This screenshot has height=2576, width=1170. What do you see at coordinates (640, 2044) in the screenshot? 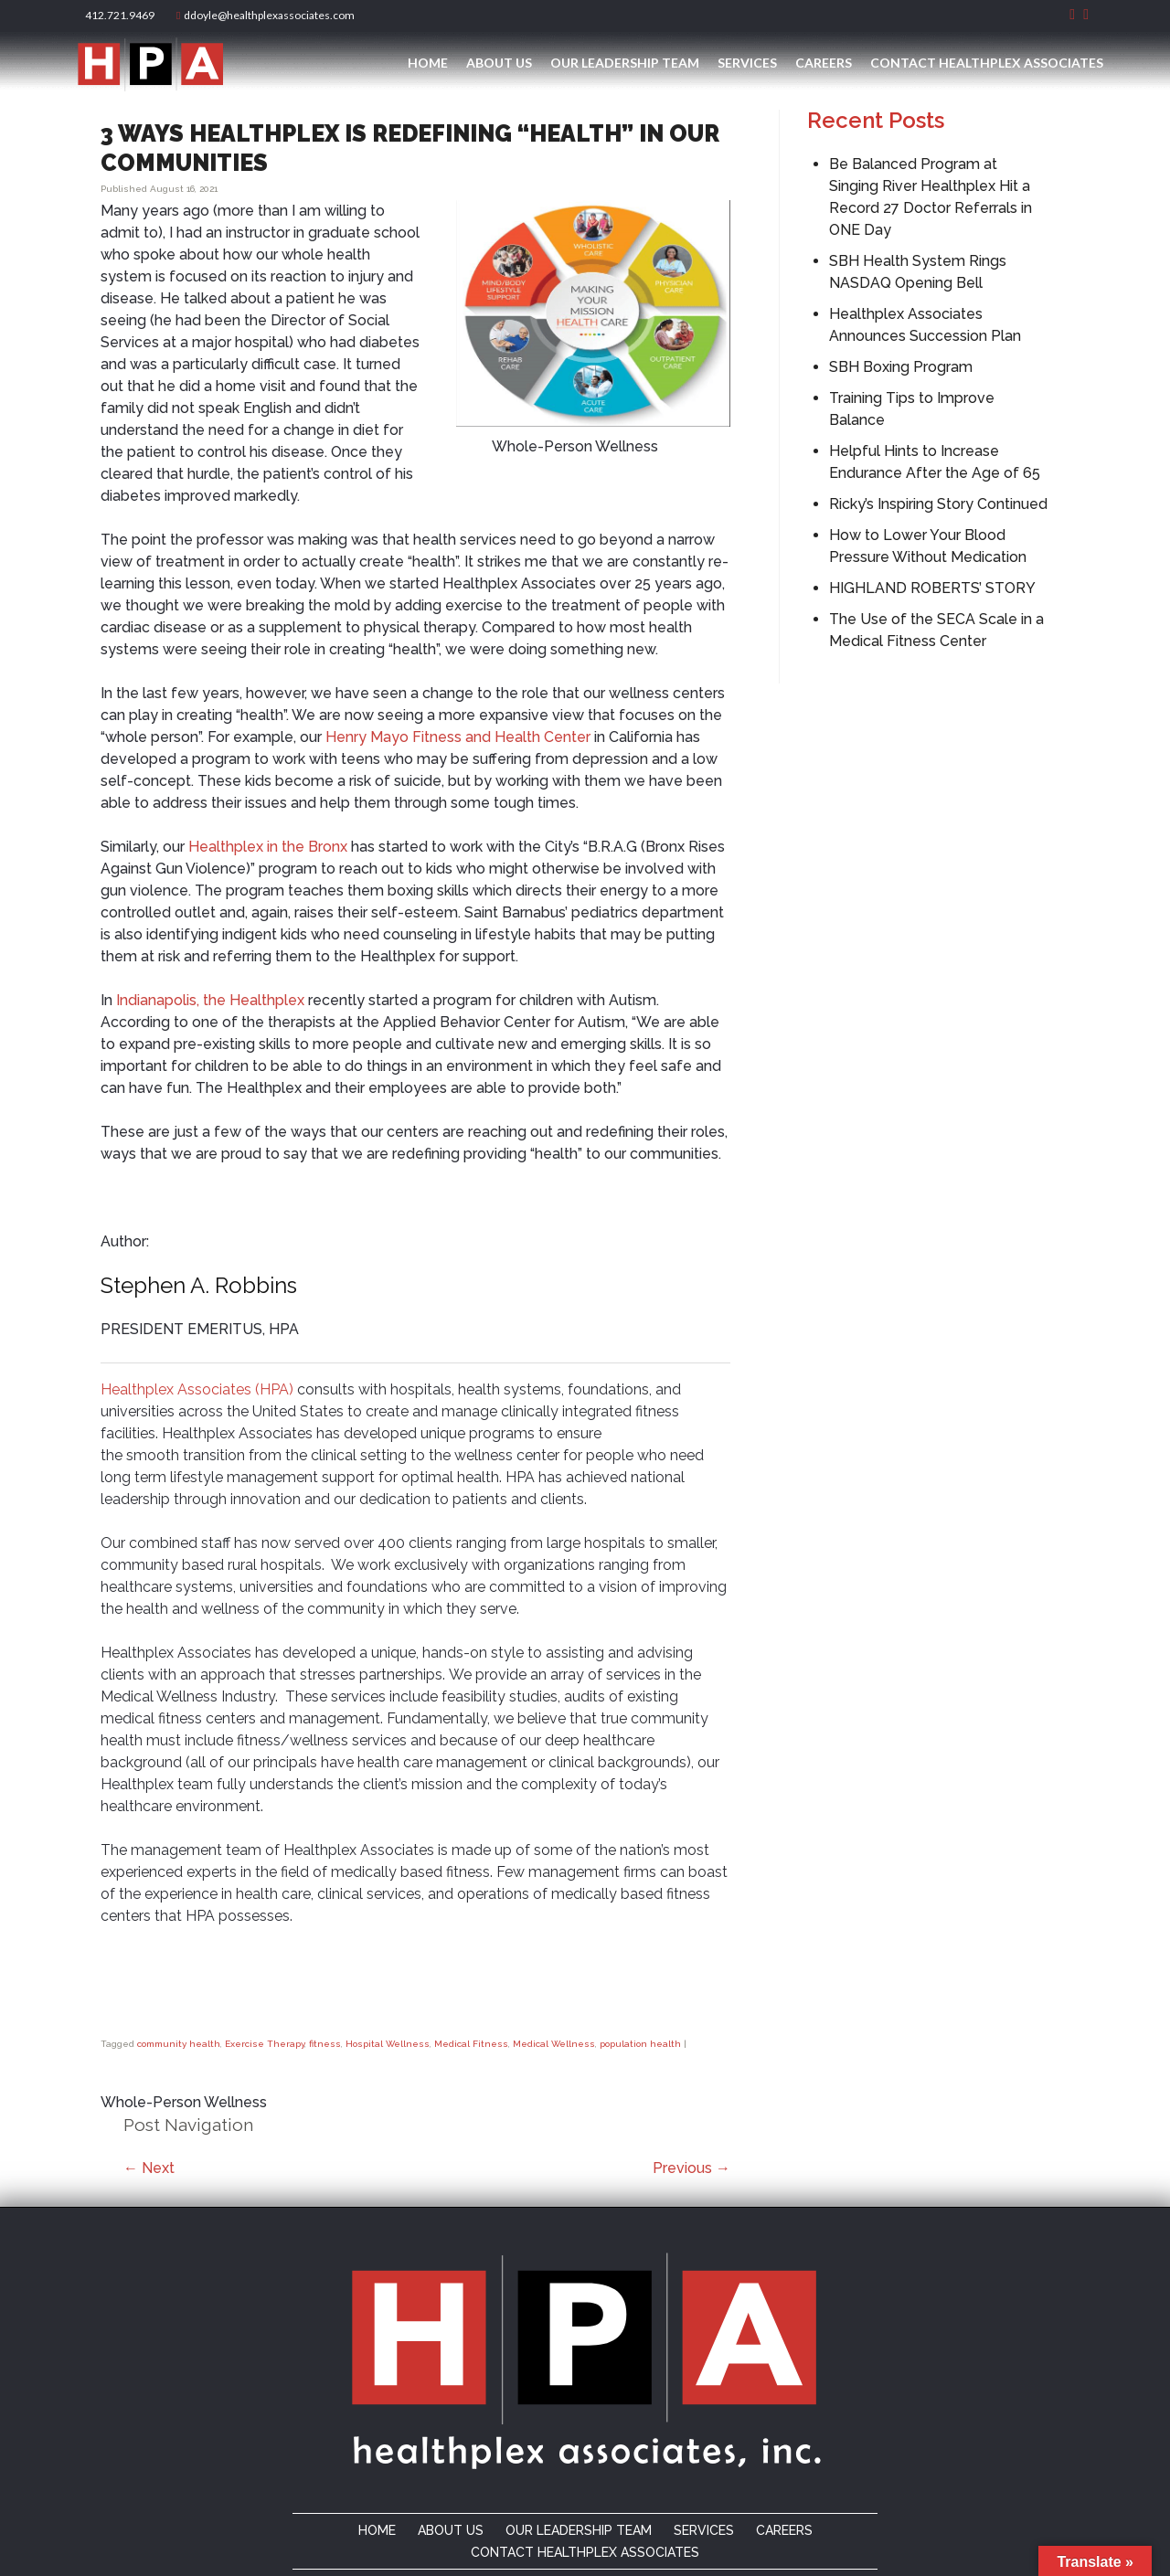
I see `population health` at bounding box center [640, 2044].